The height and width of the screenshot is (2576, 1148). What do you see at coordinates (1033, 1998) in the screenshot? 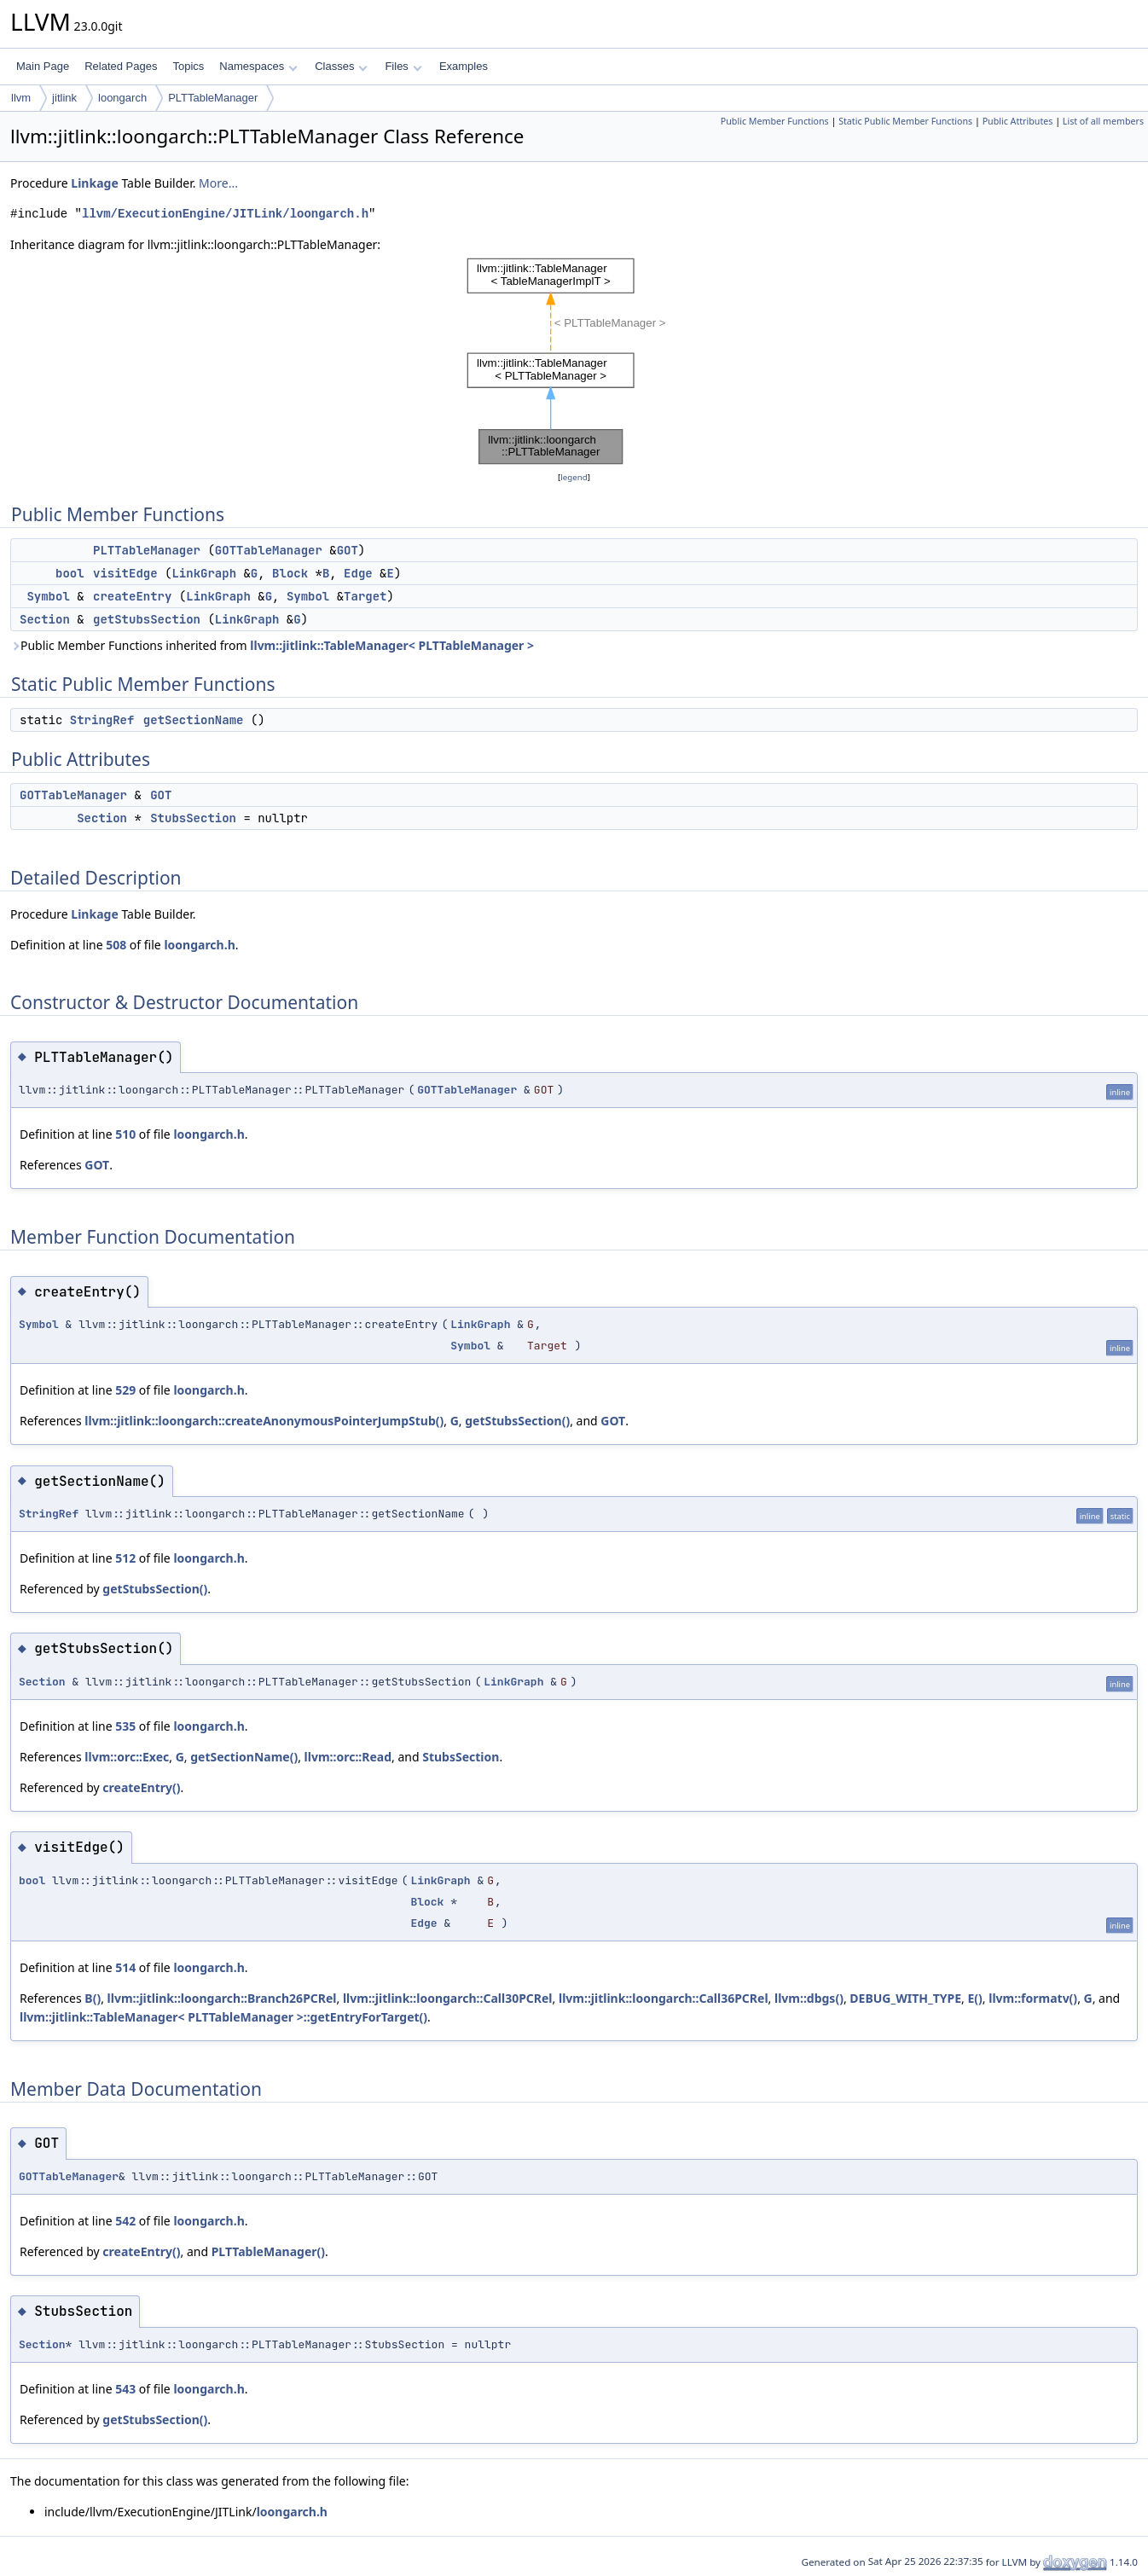
I see `llvm::formatv()` at bounding box center [1033, 1998].